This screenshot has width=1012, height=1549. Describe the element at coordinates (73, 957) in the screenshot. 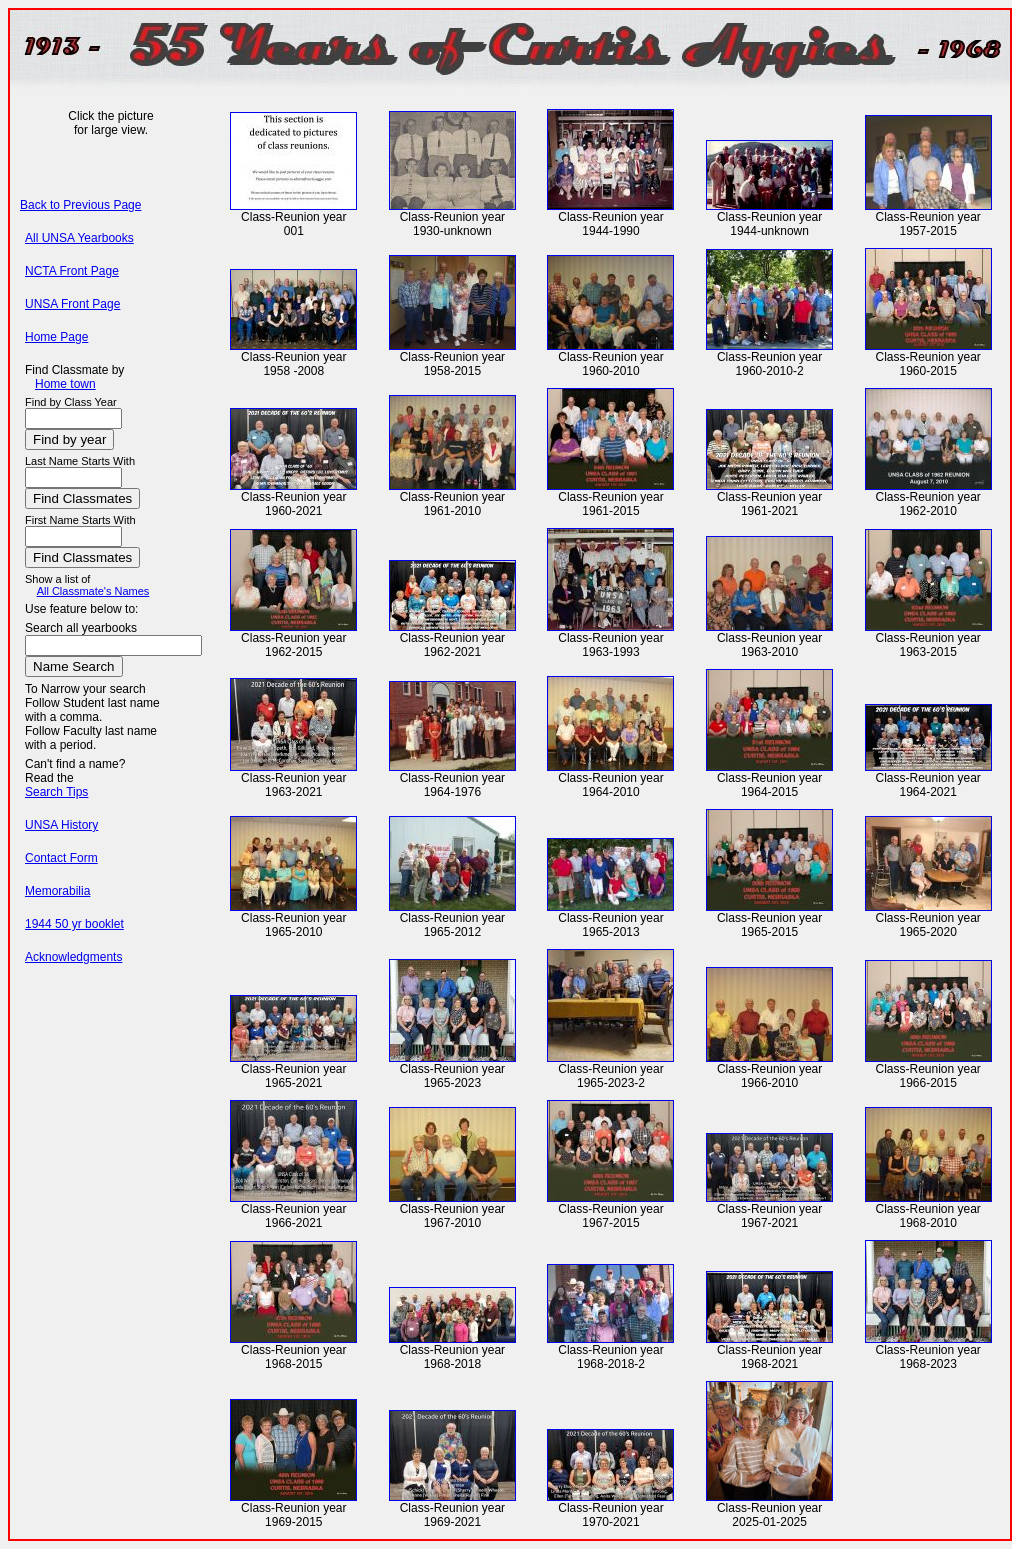

I see `Acknowledgments` at that location.